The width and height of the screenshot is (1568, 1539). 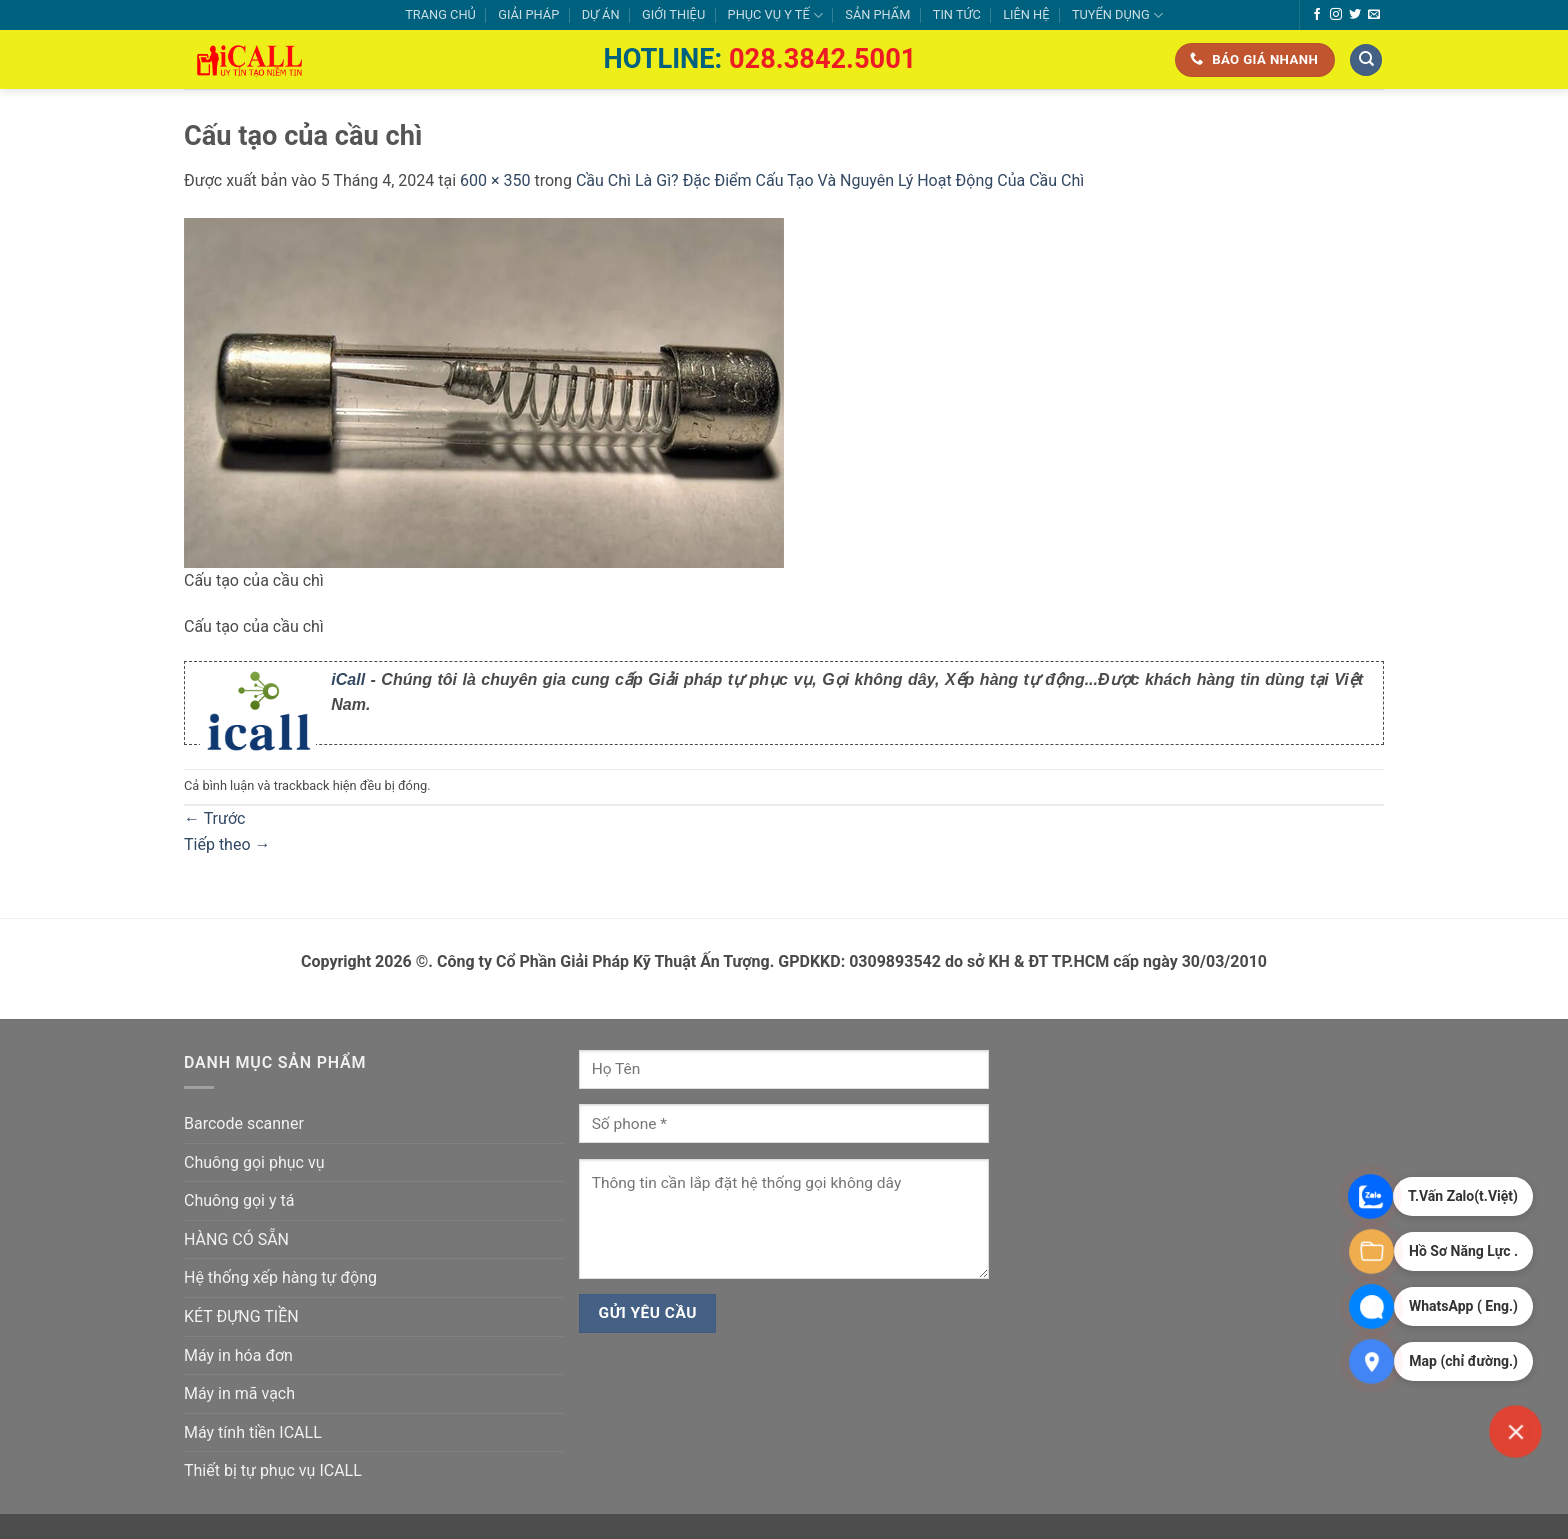 What do you see at coordinates (1336, 15) in the screenshot?
I see `[Theo dõi trên Instagram]` at bounding box center [1336, 15].